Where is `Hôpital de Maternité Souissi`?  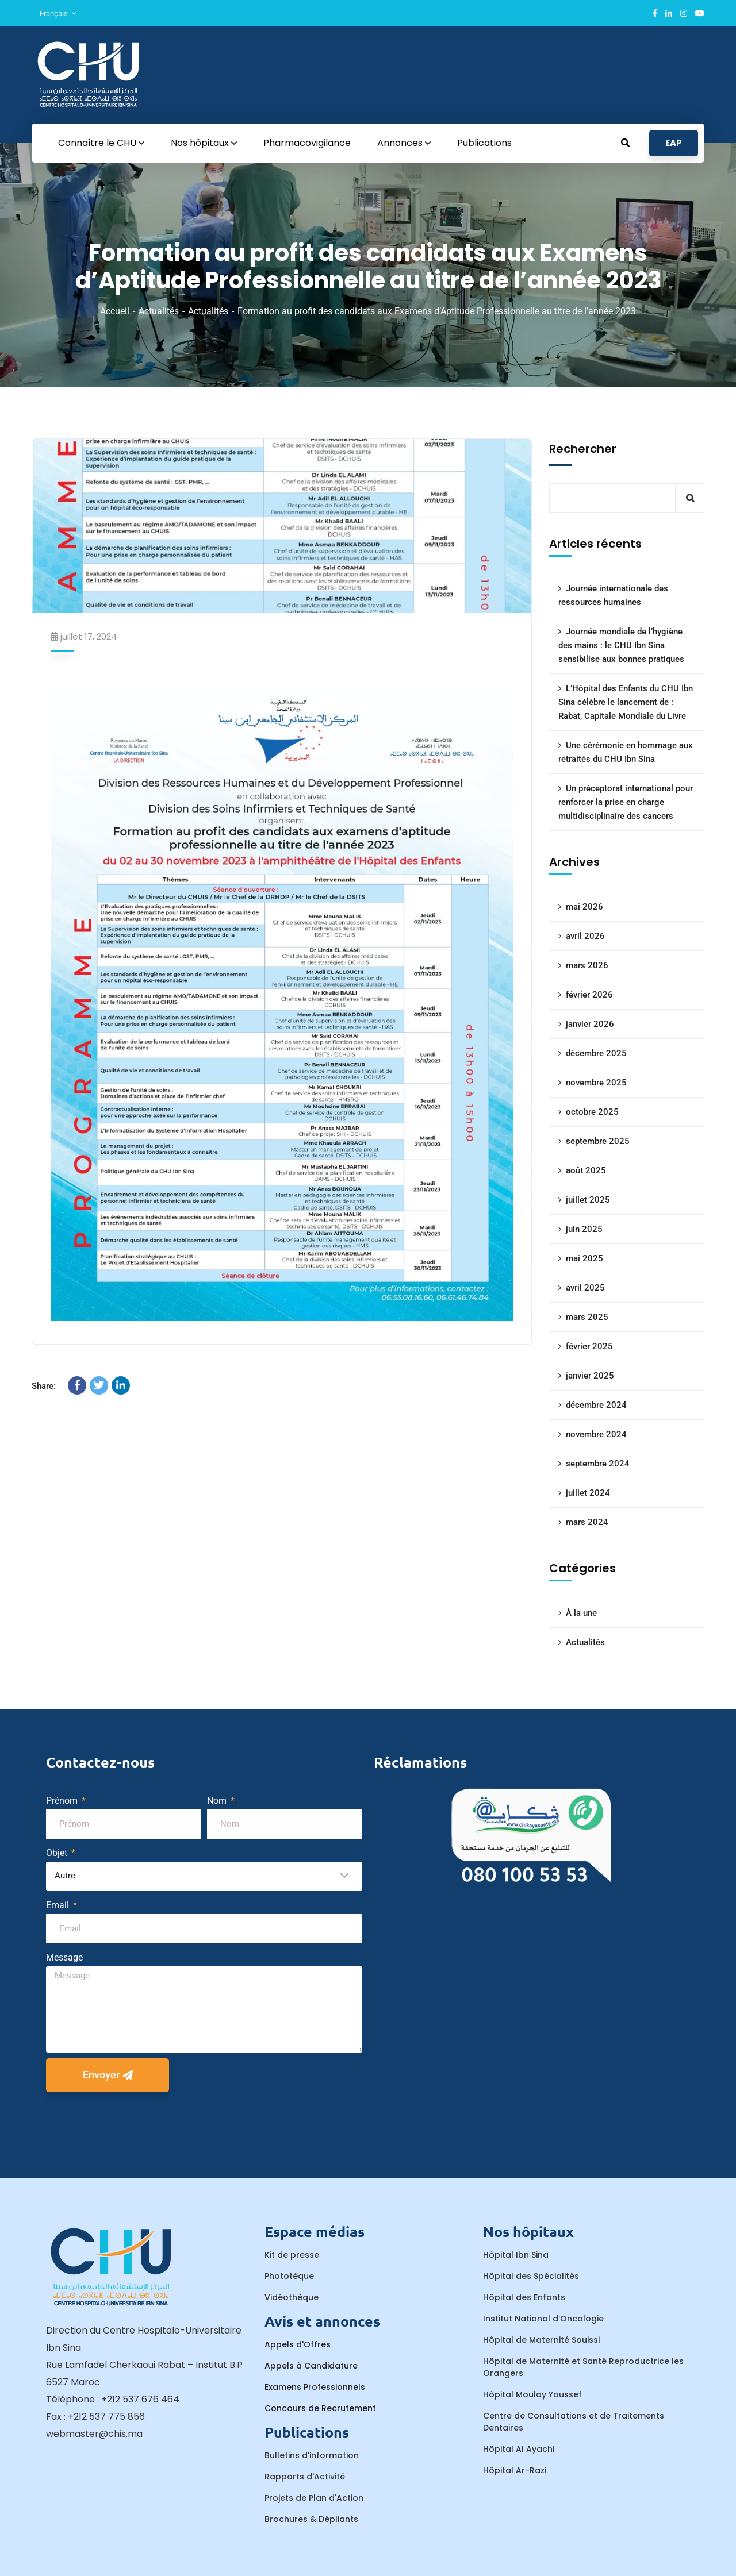
Hôpital de Maternité Souissi is located at coordinates (541, 2340).